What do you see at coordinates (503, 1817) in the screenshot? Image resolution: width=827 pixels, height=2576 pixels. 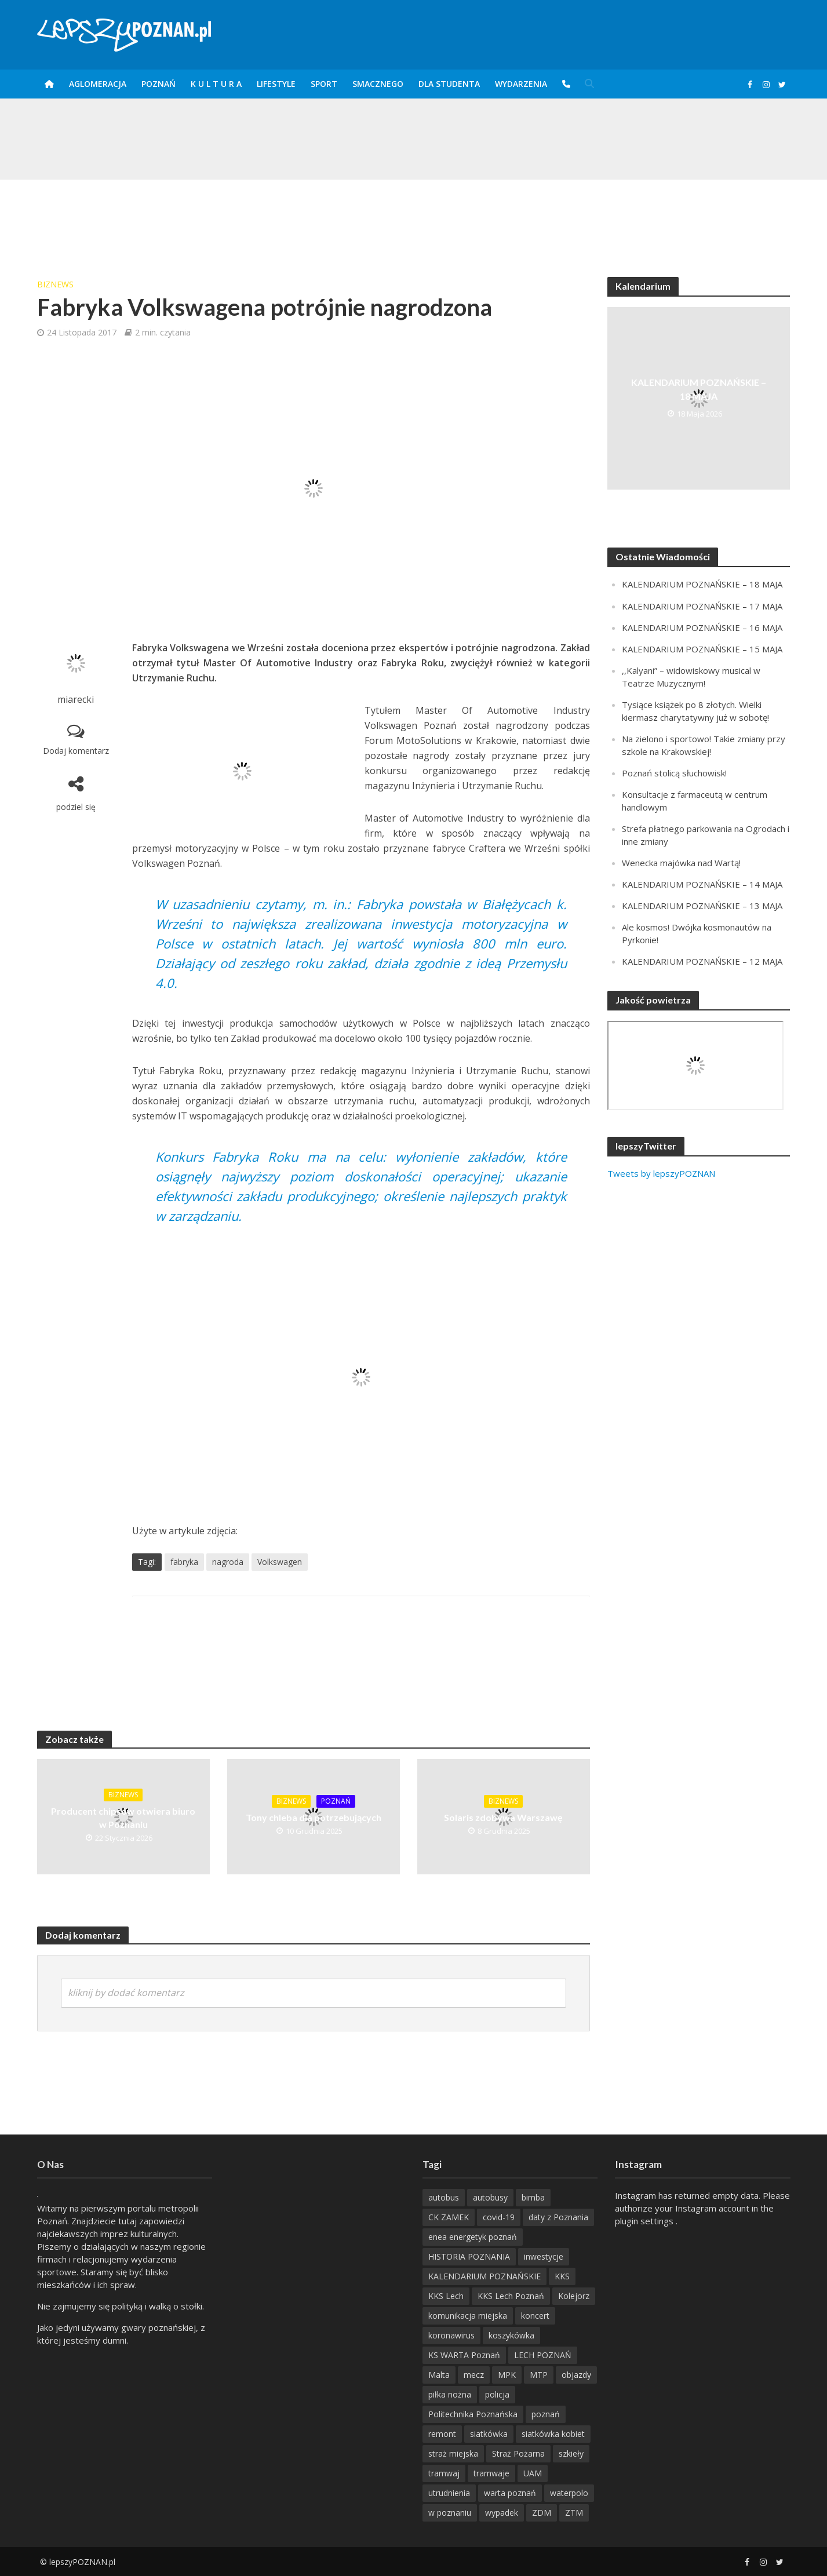 I see `Solaris zdobywa Warszawę` at bounding box center [503, 1817].